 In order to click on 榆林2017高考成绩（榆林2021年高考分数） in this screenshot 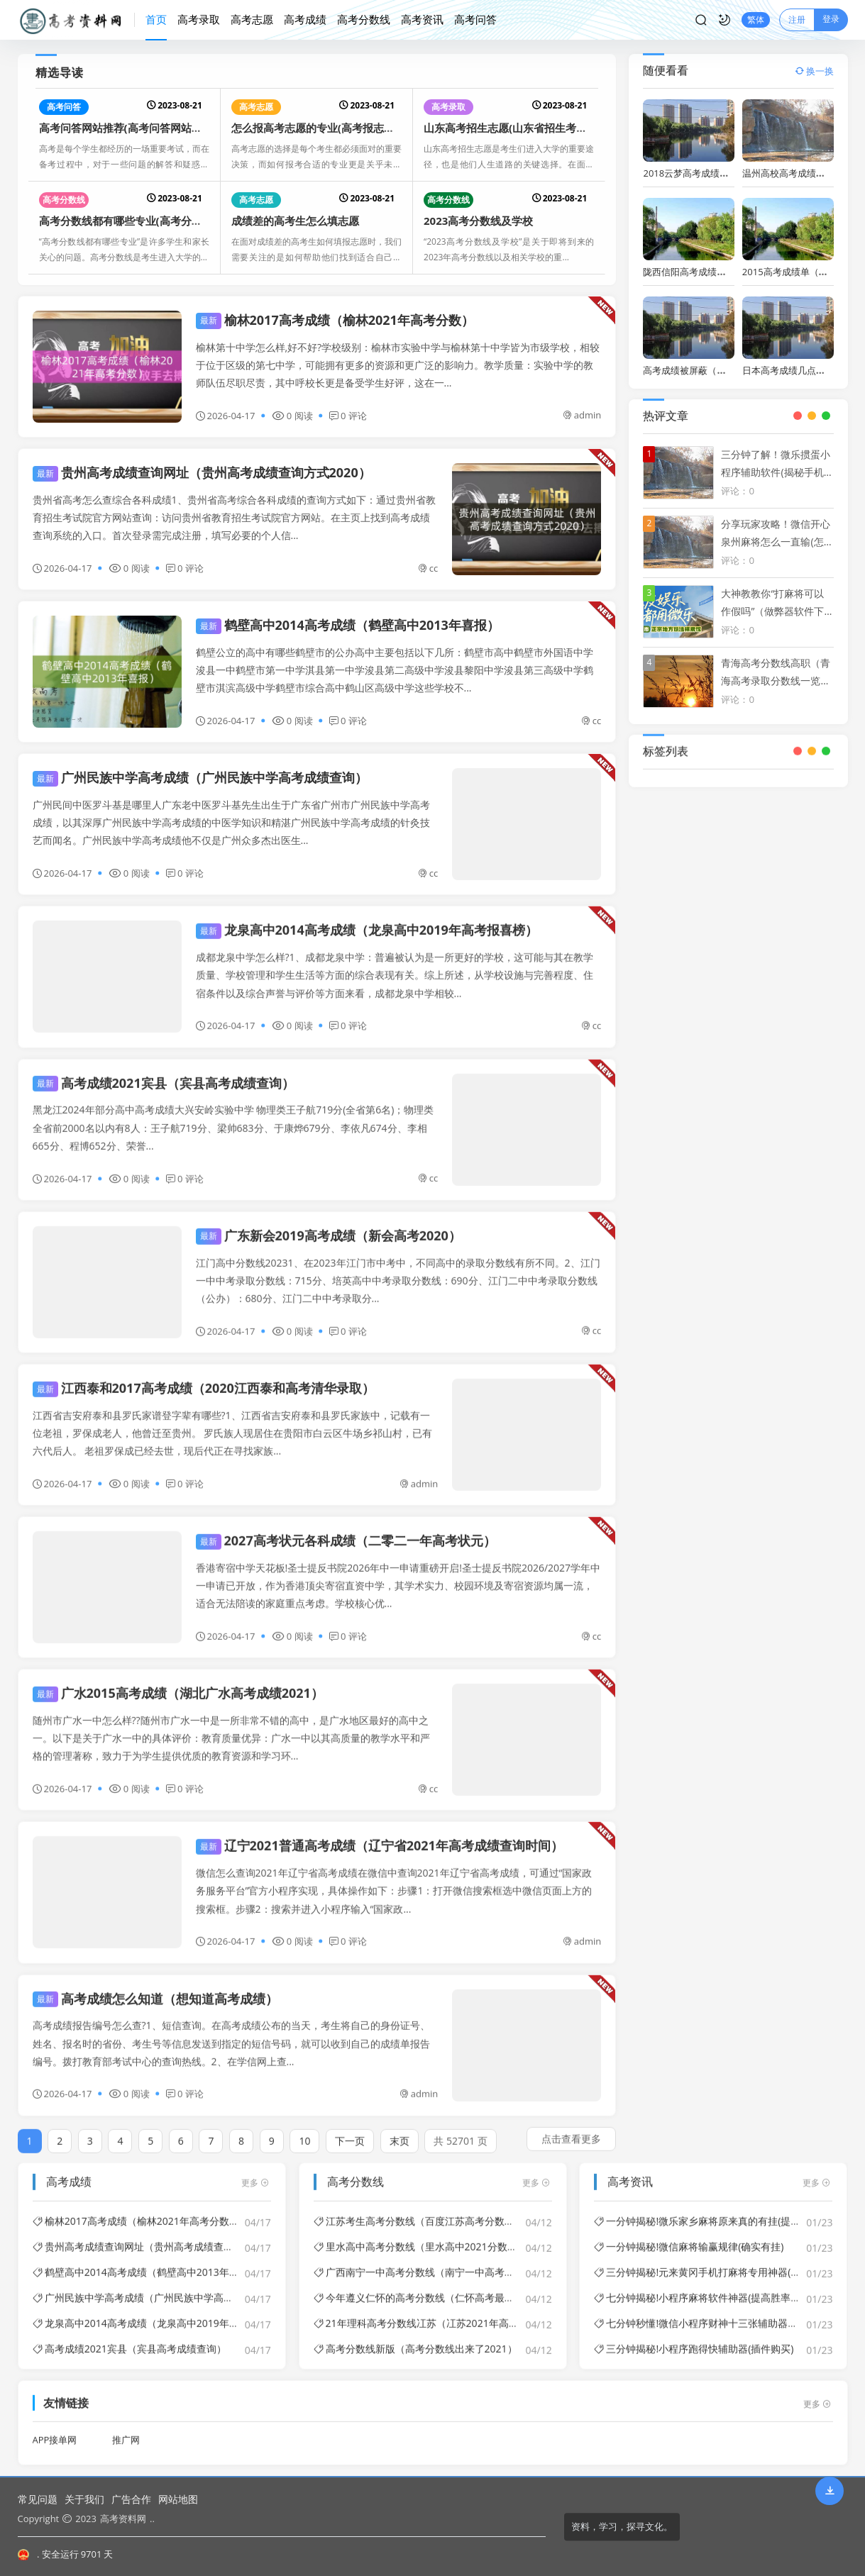, I will do `click(335, 319)`.